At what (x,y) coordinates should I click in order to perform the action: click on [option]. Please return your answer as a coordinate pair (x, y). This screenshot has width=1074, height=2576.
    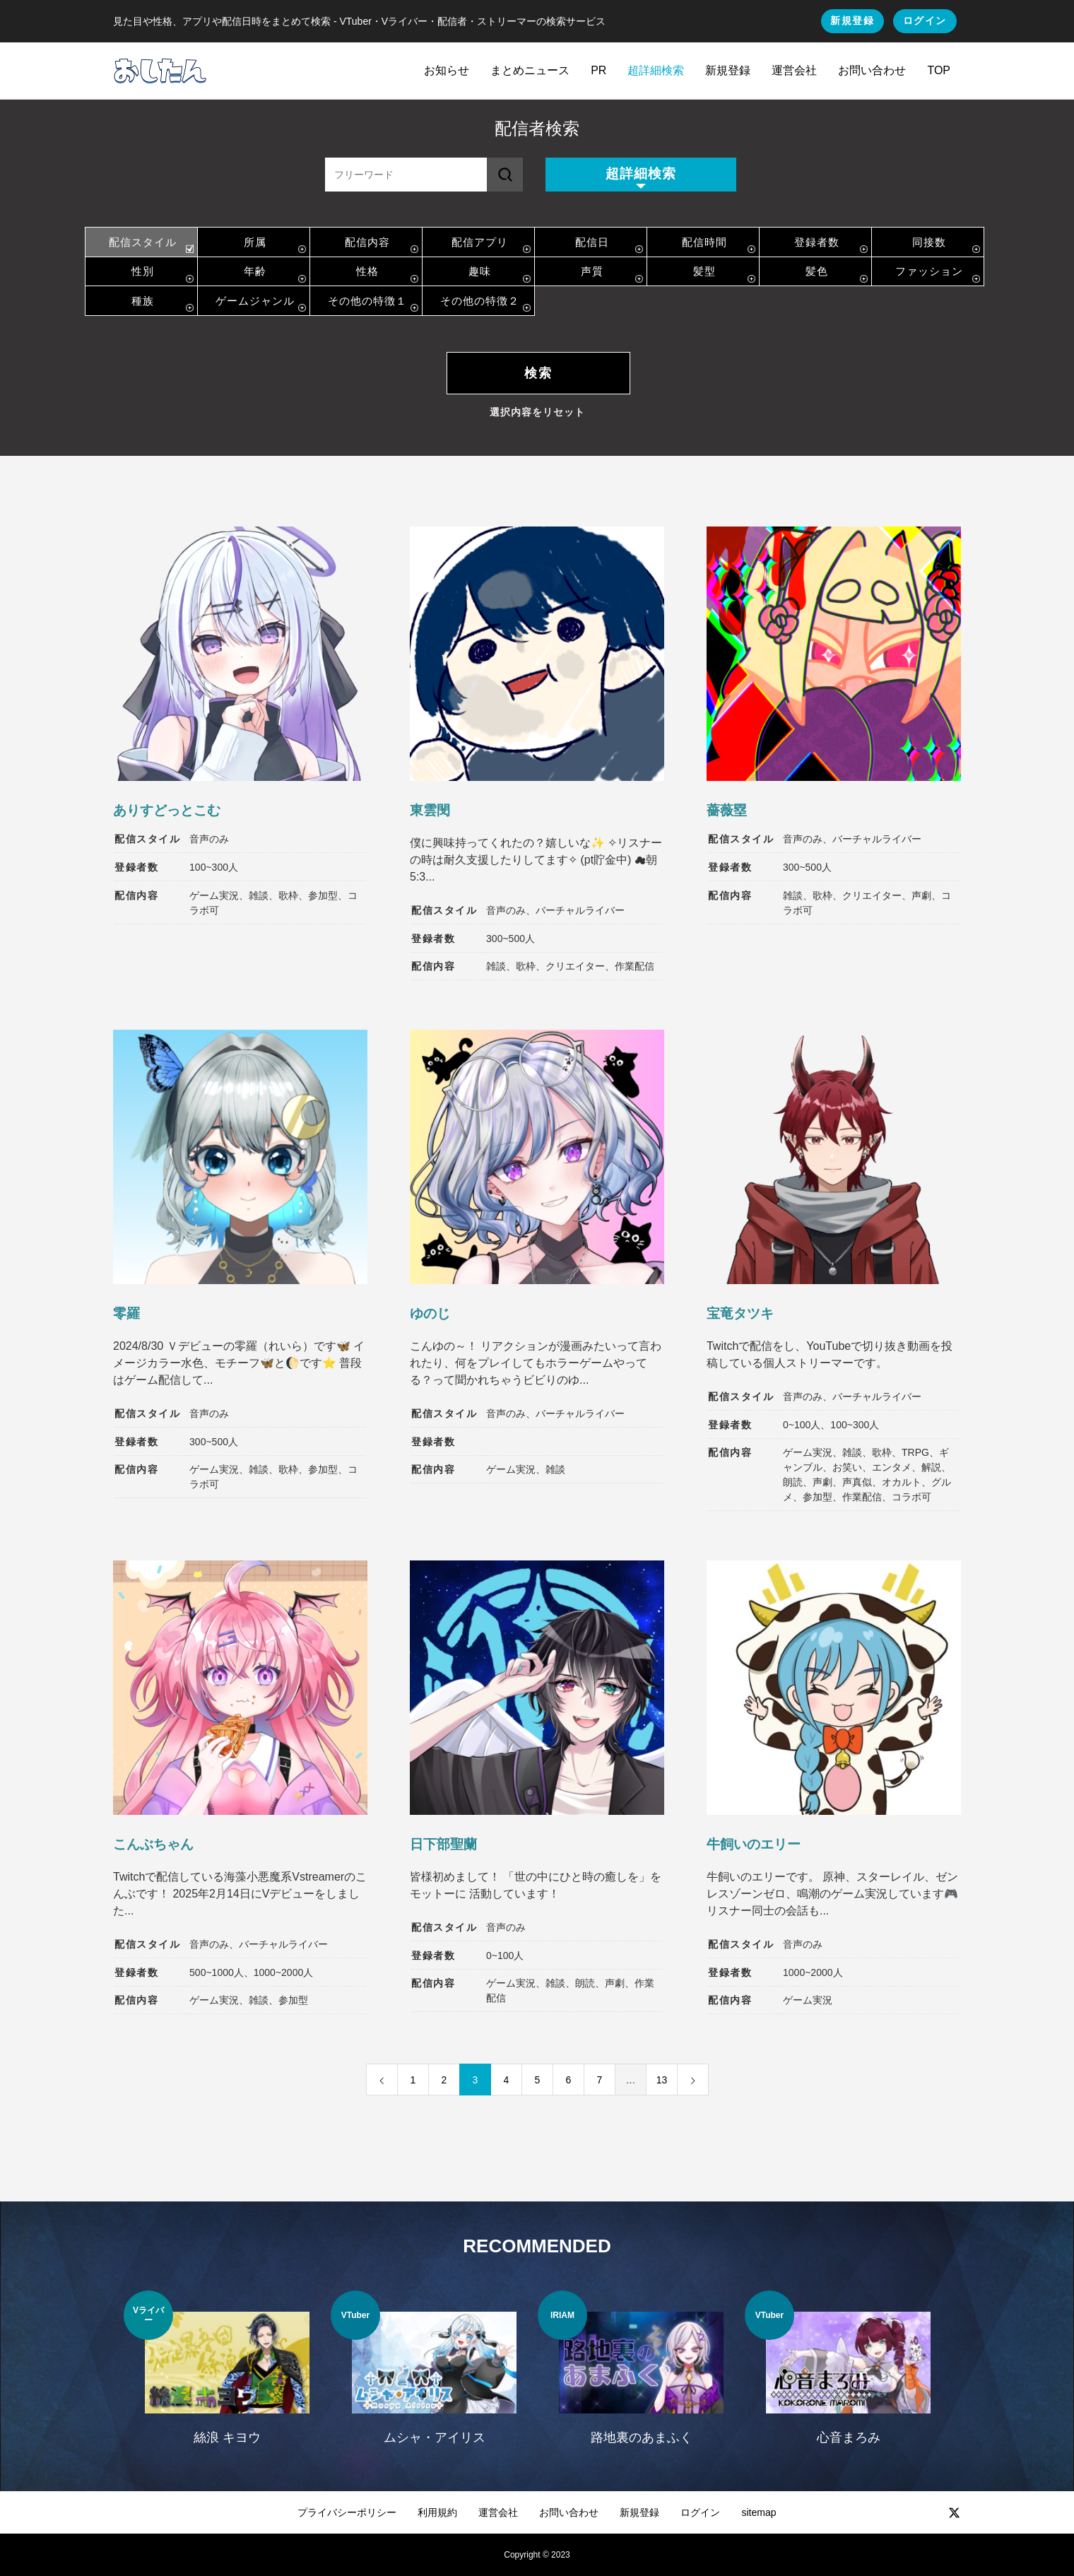
    Looking at the image, I should click on (227, 2376).